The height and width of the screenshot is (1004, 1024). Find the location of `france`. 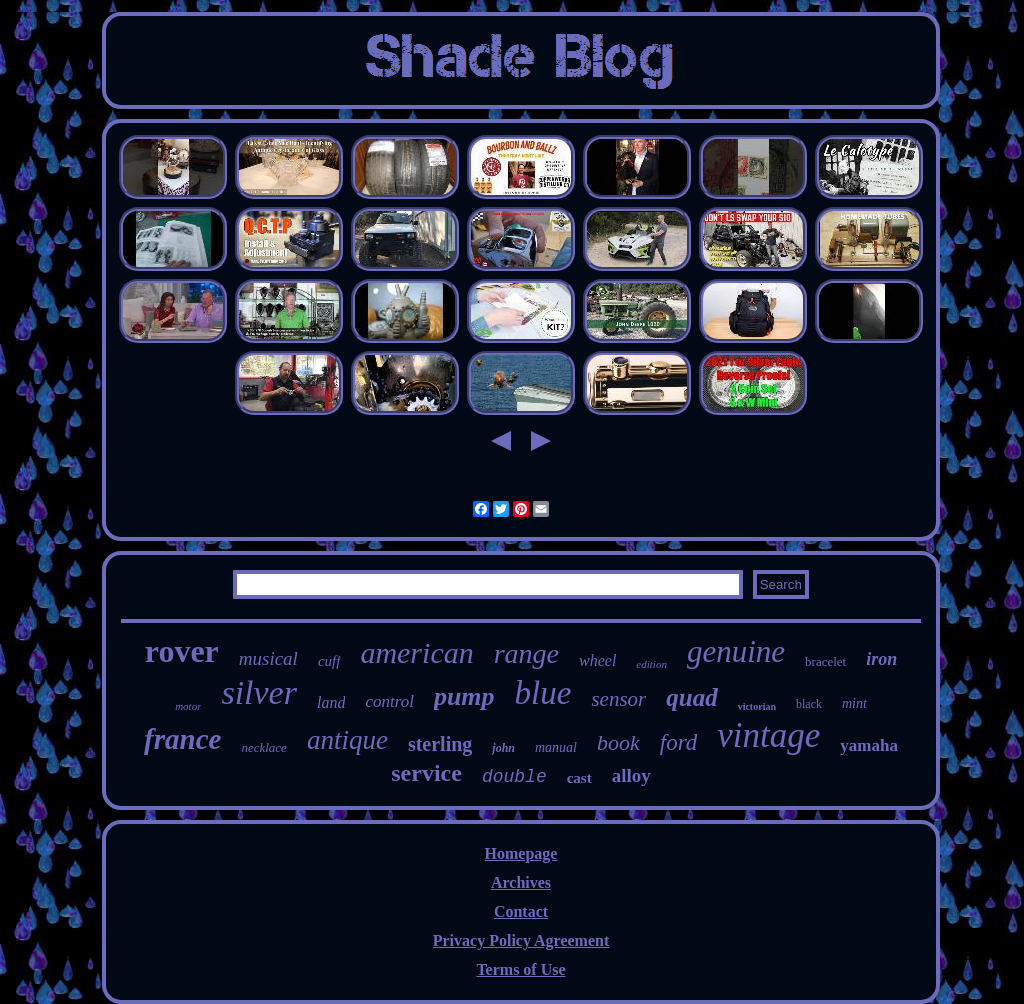

france is located at coordinates (182, 739).